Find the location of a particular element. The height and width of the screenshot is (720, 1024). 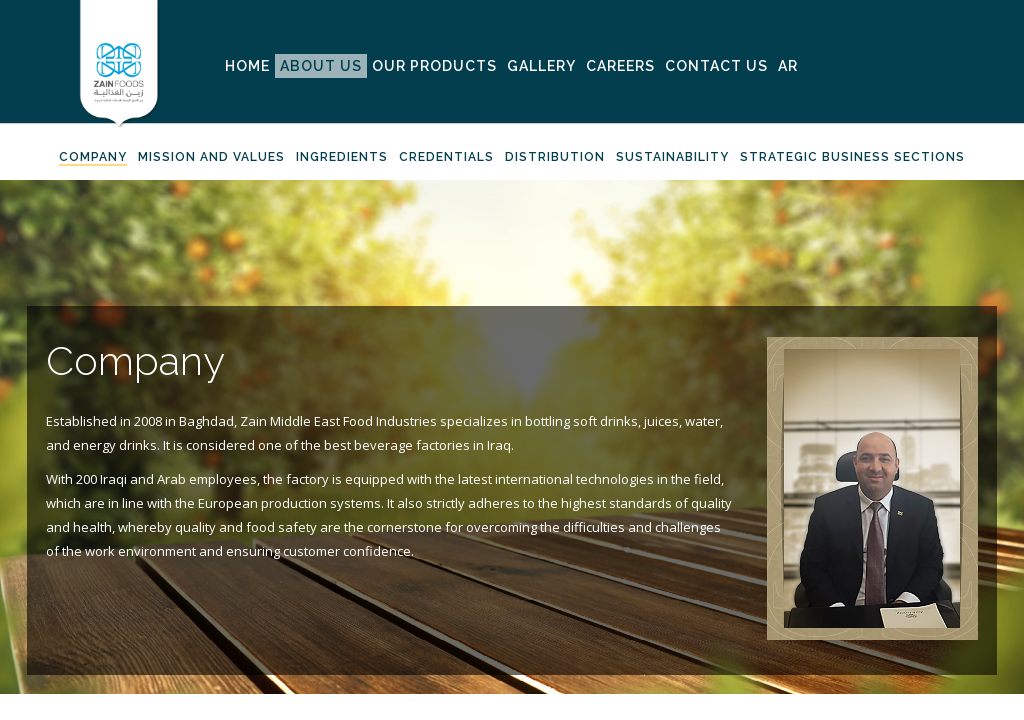

Our Products is located at coordinates (434, 66).